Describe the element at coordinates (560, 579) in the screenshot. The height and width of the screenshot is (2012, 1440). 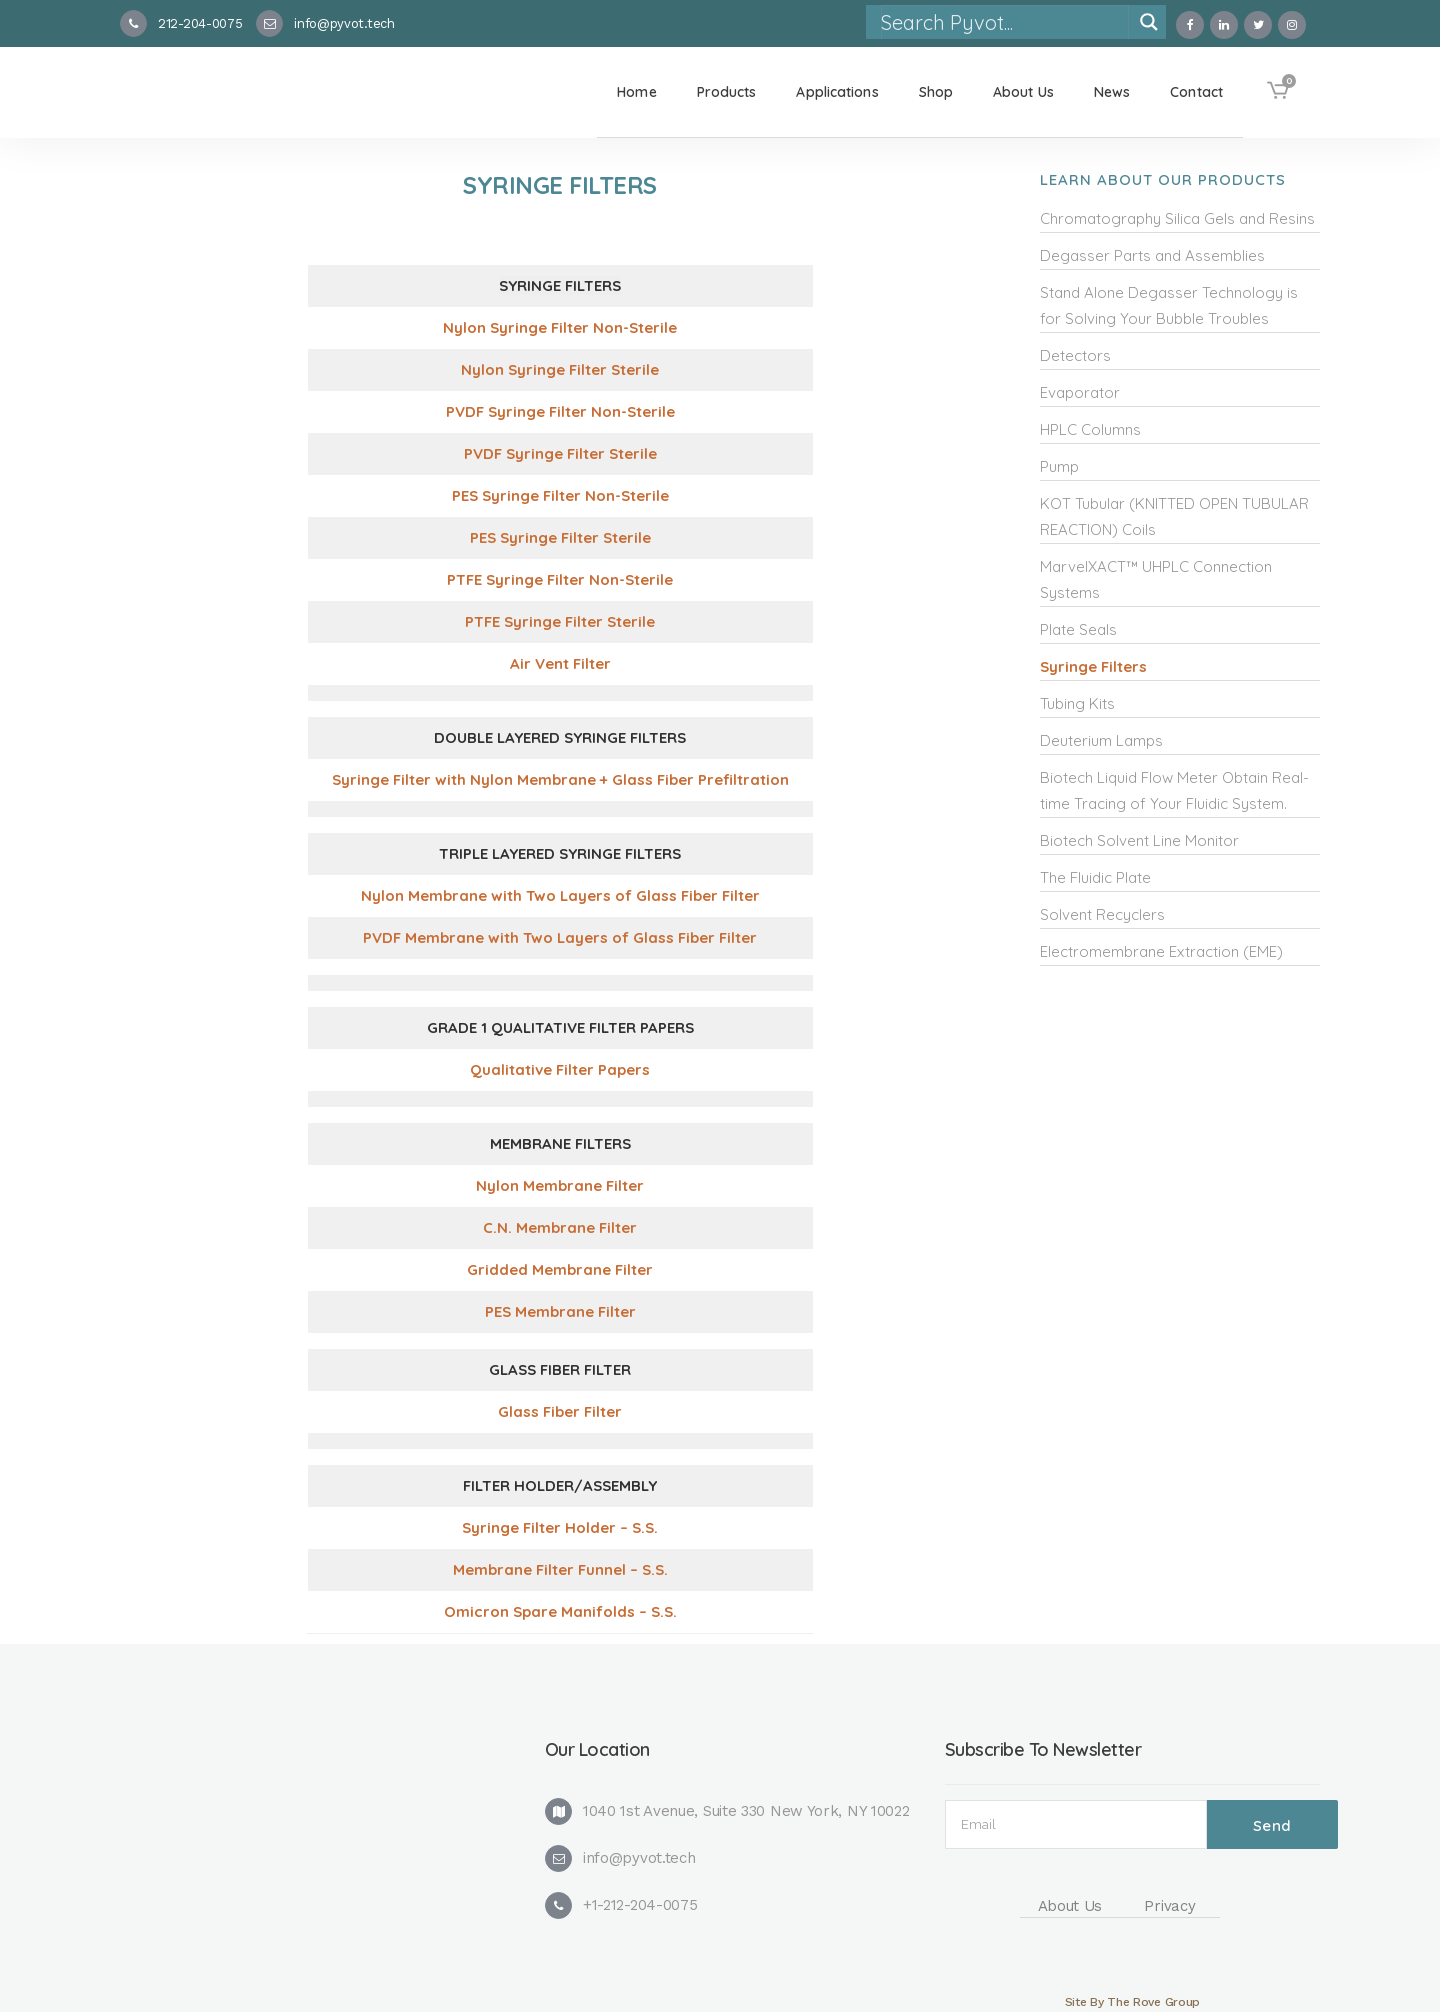
I see `PTFE Syringe Filter Non-Sterile` at that location.